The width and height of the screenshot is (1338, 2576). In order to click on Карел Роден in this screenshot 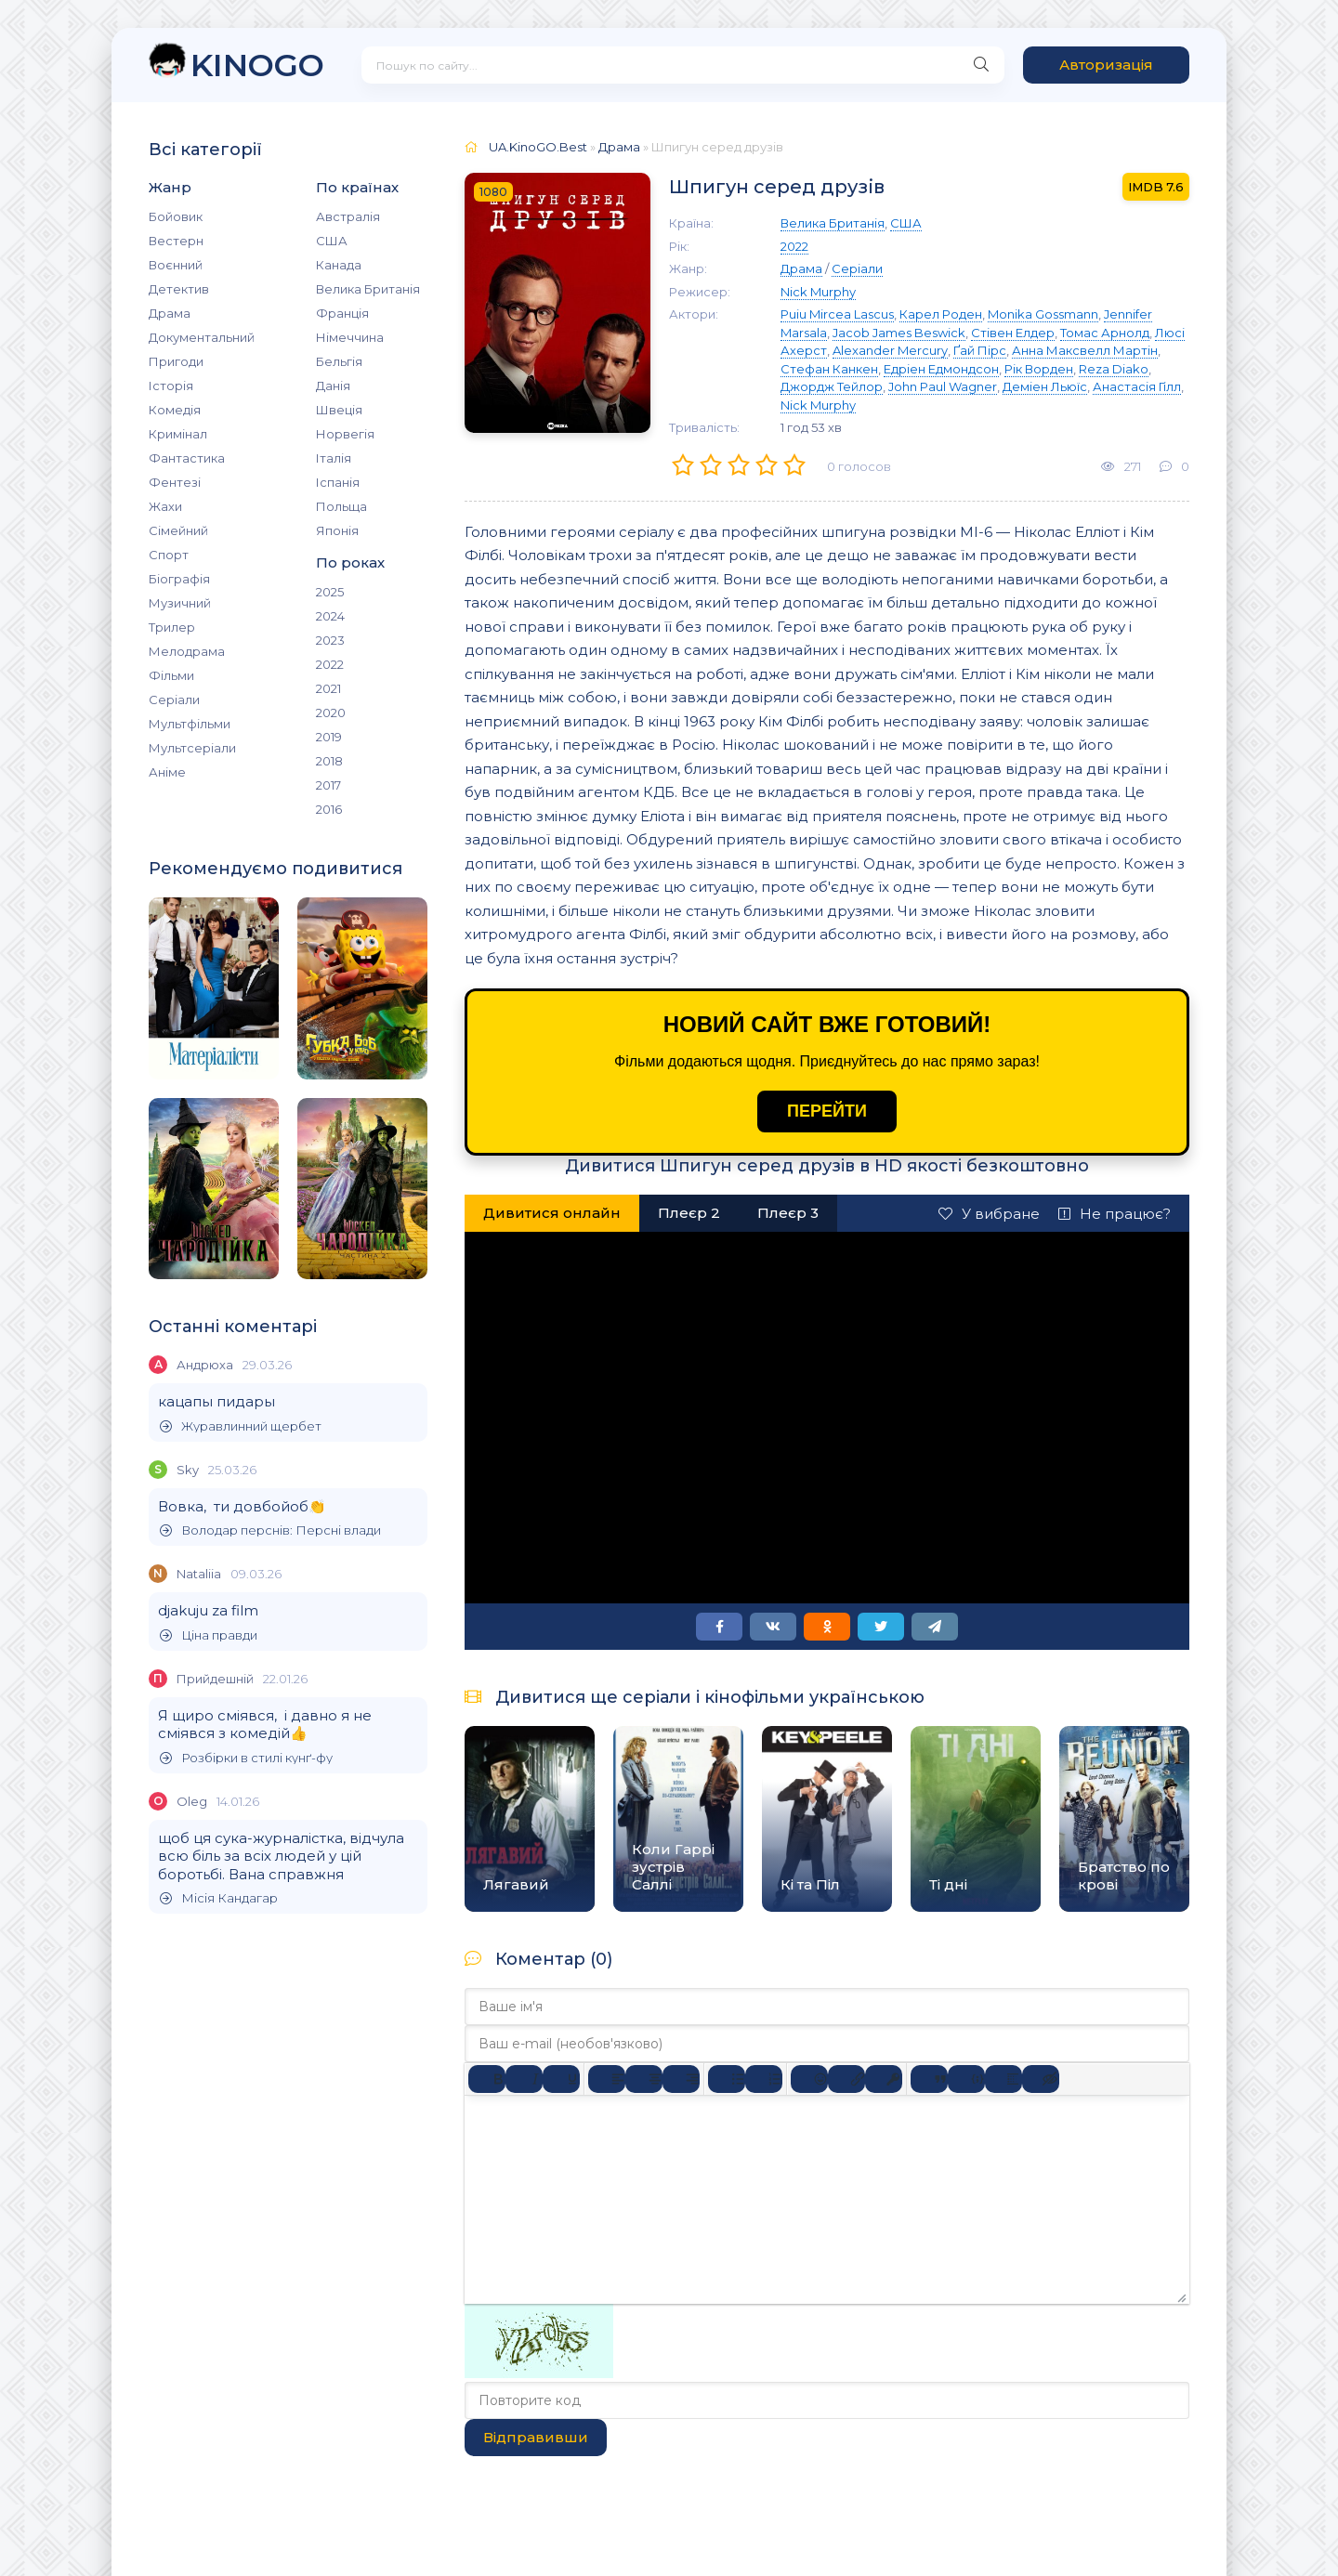, I will do `click(940, 314)`.